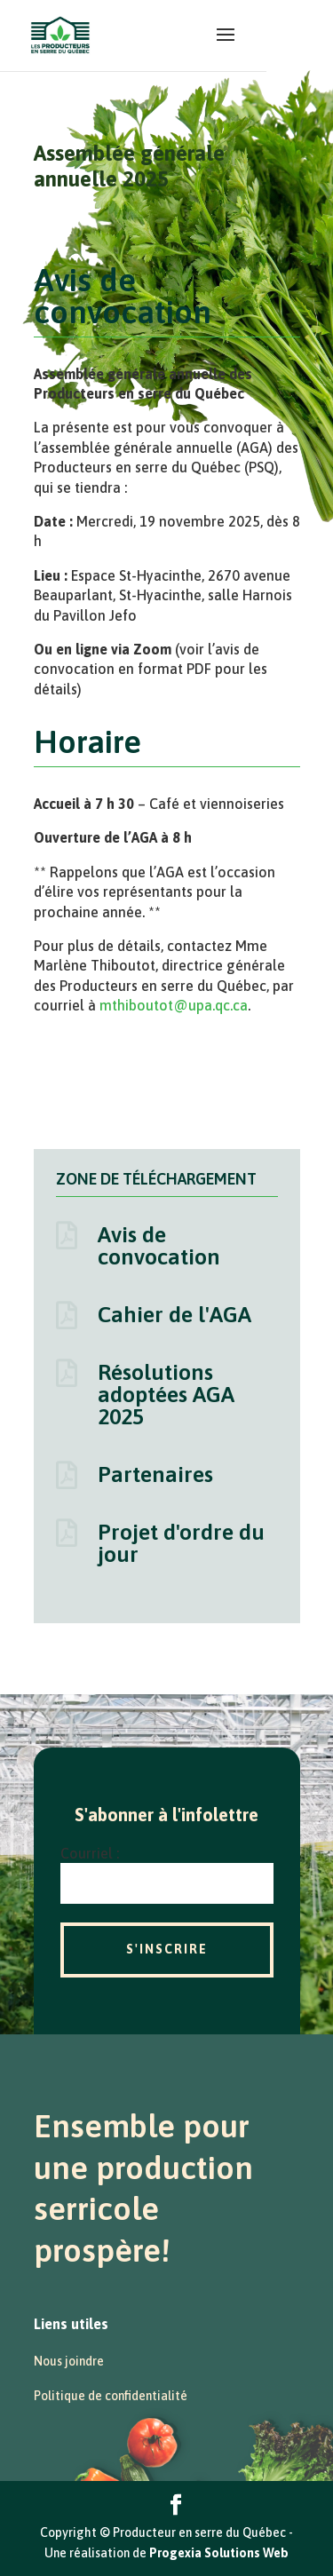  I want to click on Politique de confidentialité, so click(110, 2396).